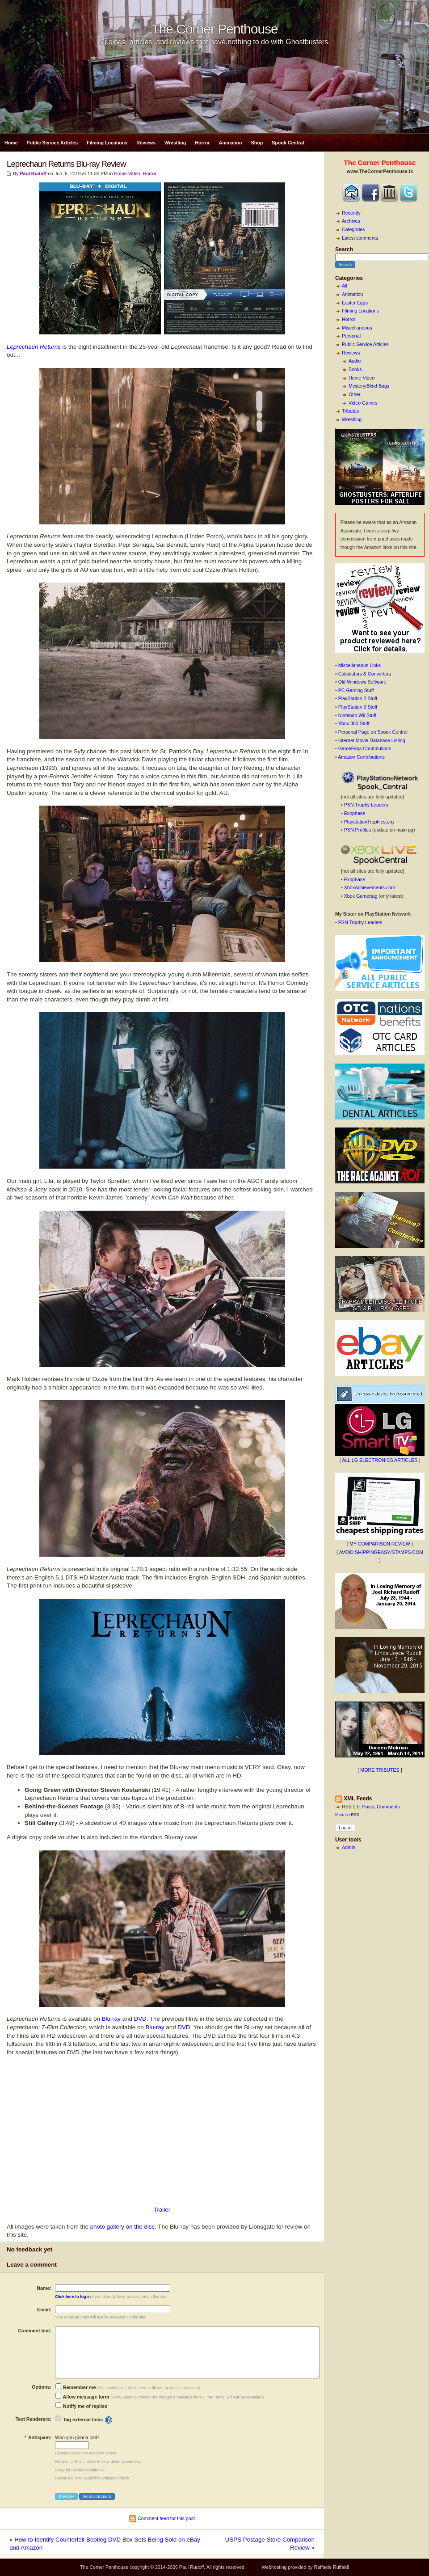  What do you see at coordinates (122, 2226) in the screenshot?
I see `photo gallery on the disc` at bounding box center [122, 2226].